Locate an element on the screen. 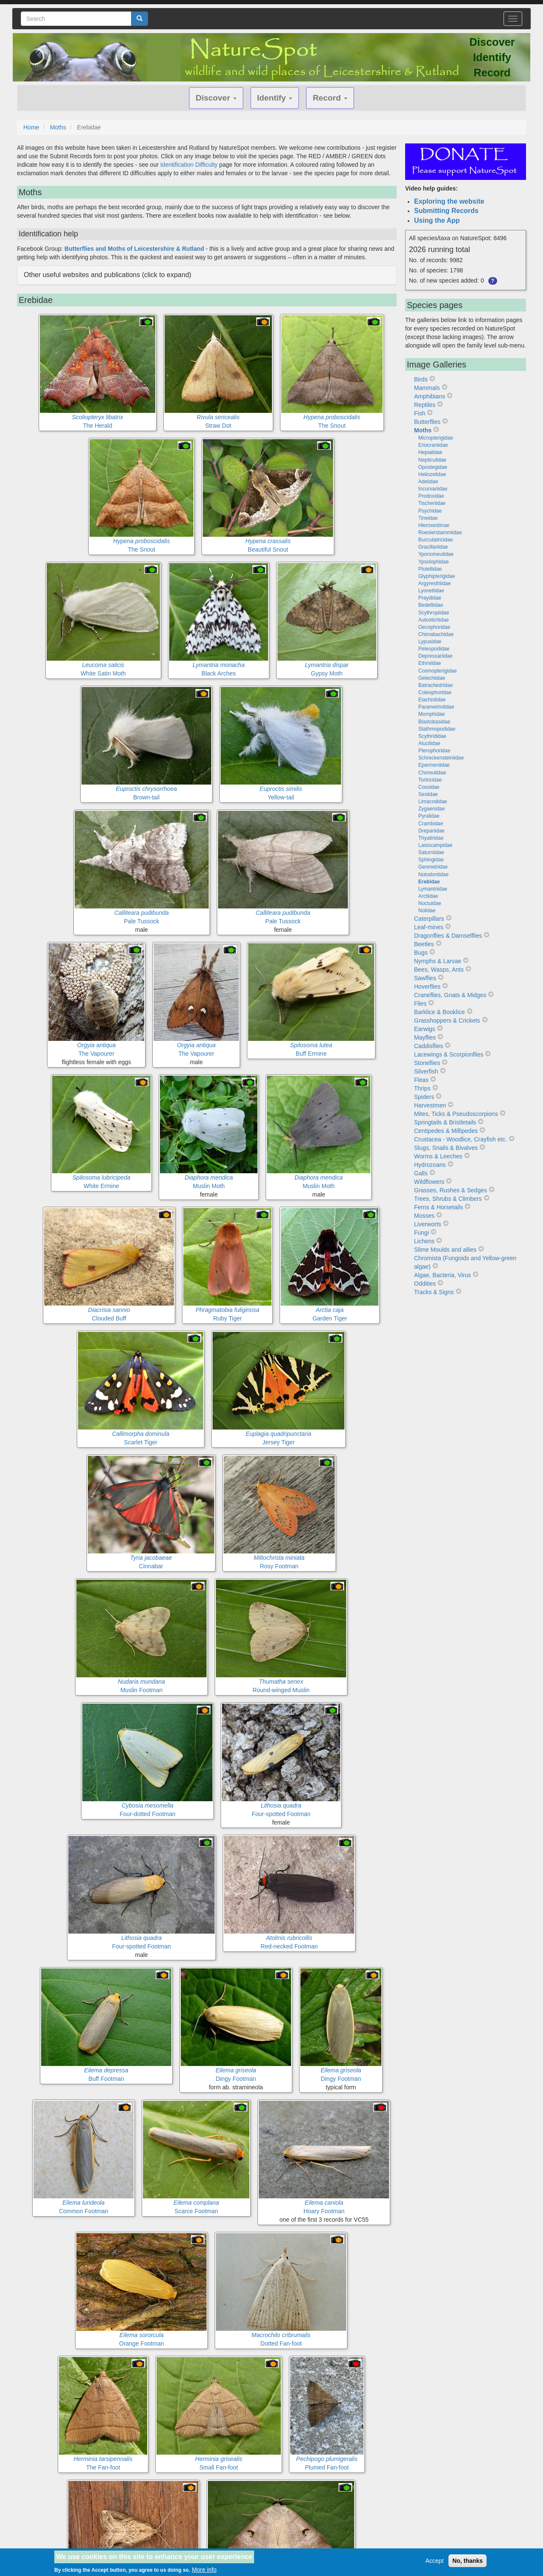 Image resolution: width=543 pixels, height=2576 pixels. Ethmiidae is located at coordinates (429, 663).